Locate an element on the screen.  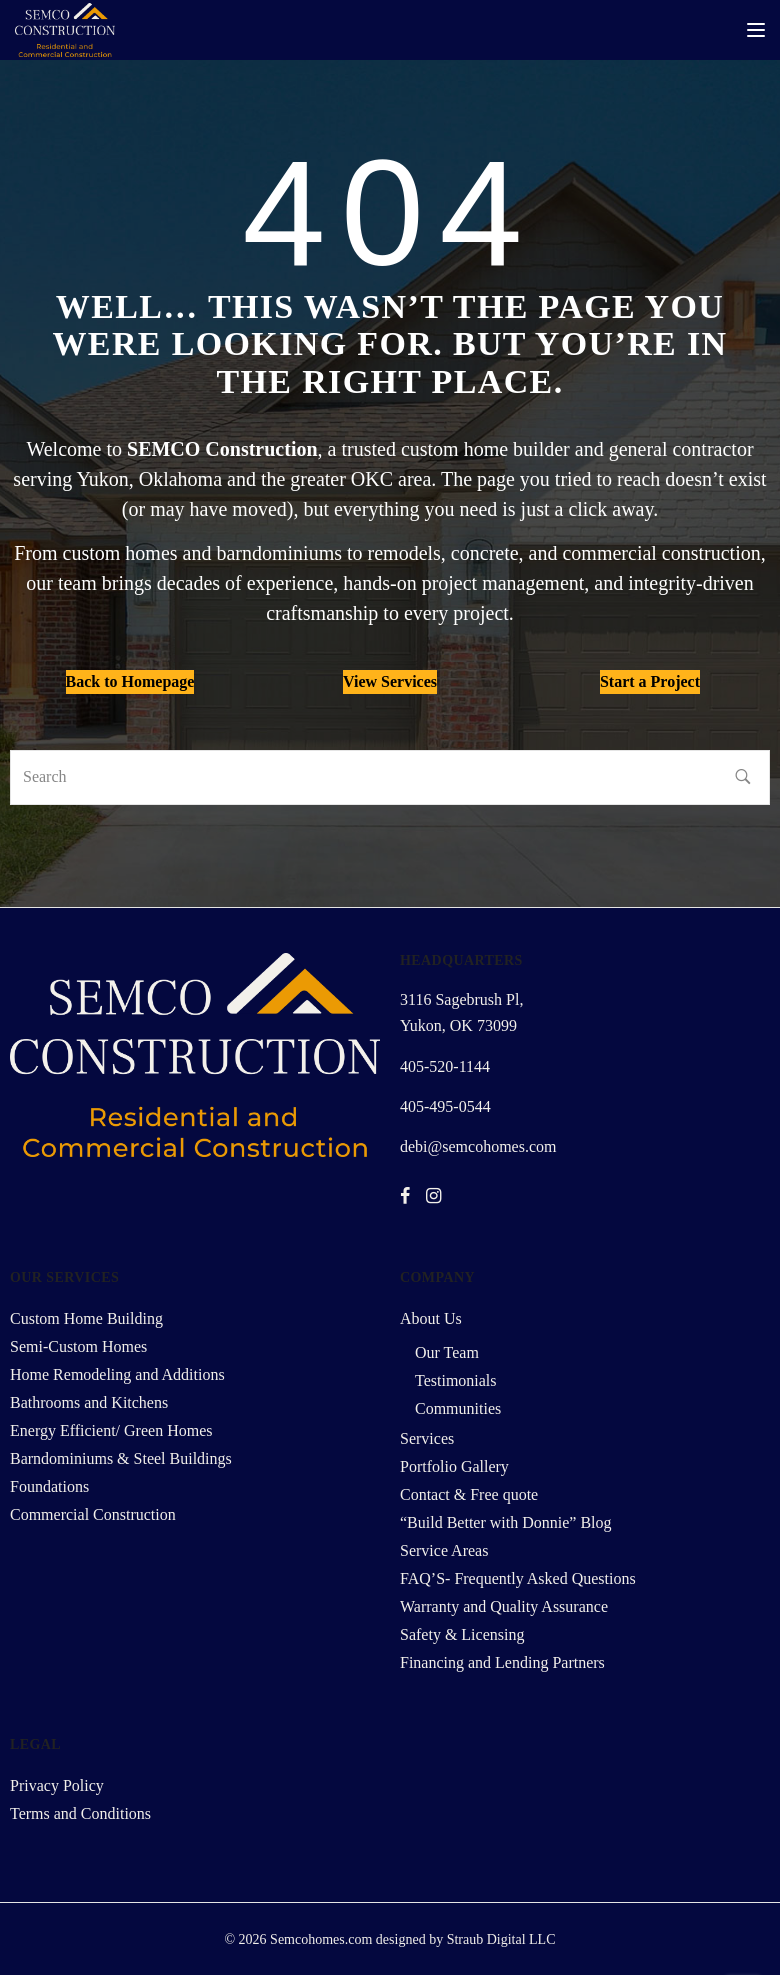
Contact & Free quote is located at coordinates (469, 1494).